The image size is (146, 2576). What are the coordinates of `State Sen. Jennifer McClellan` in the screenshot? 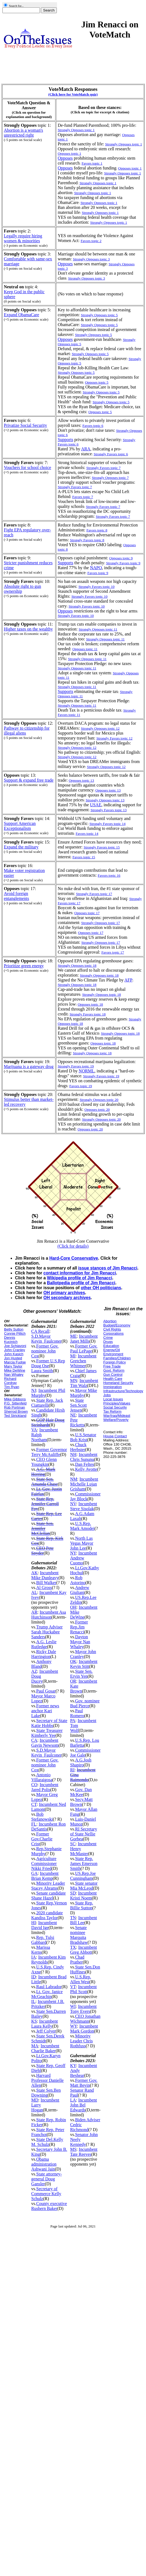 It's located at (42, 1528).